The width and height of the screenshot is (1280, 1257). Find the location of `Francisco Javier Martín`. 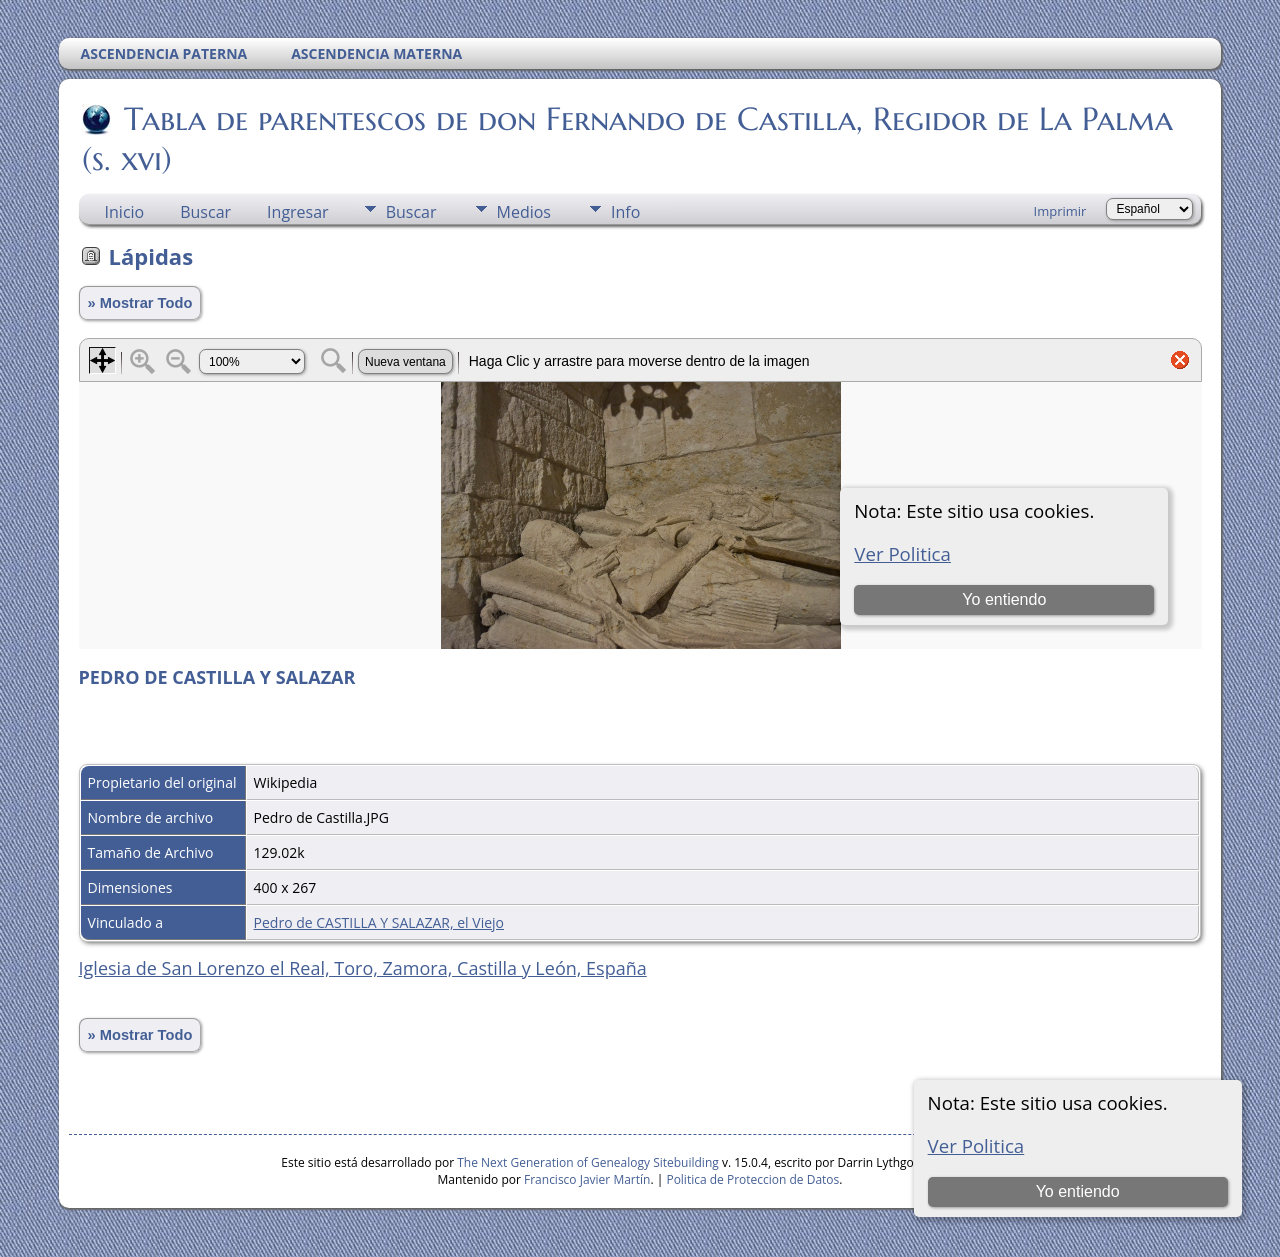

Francisco Javier Martín is located at coordinates (587, 1179).